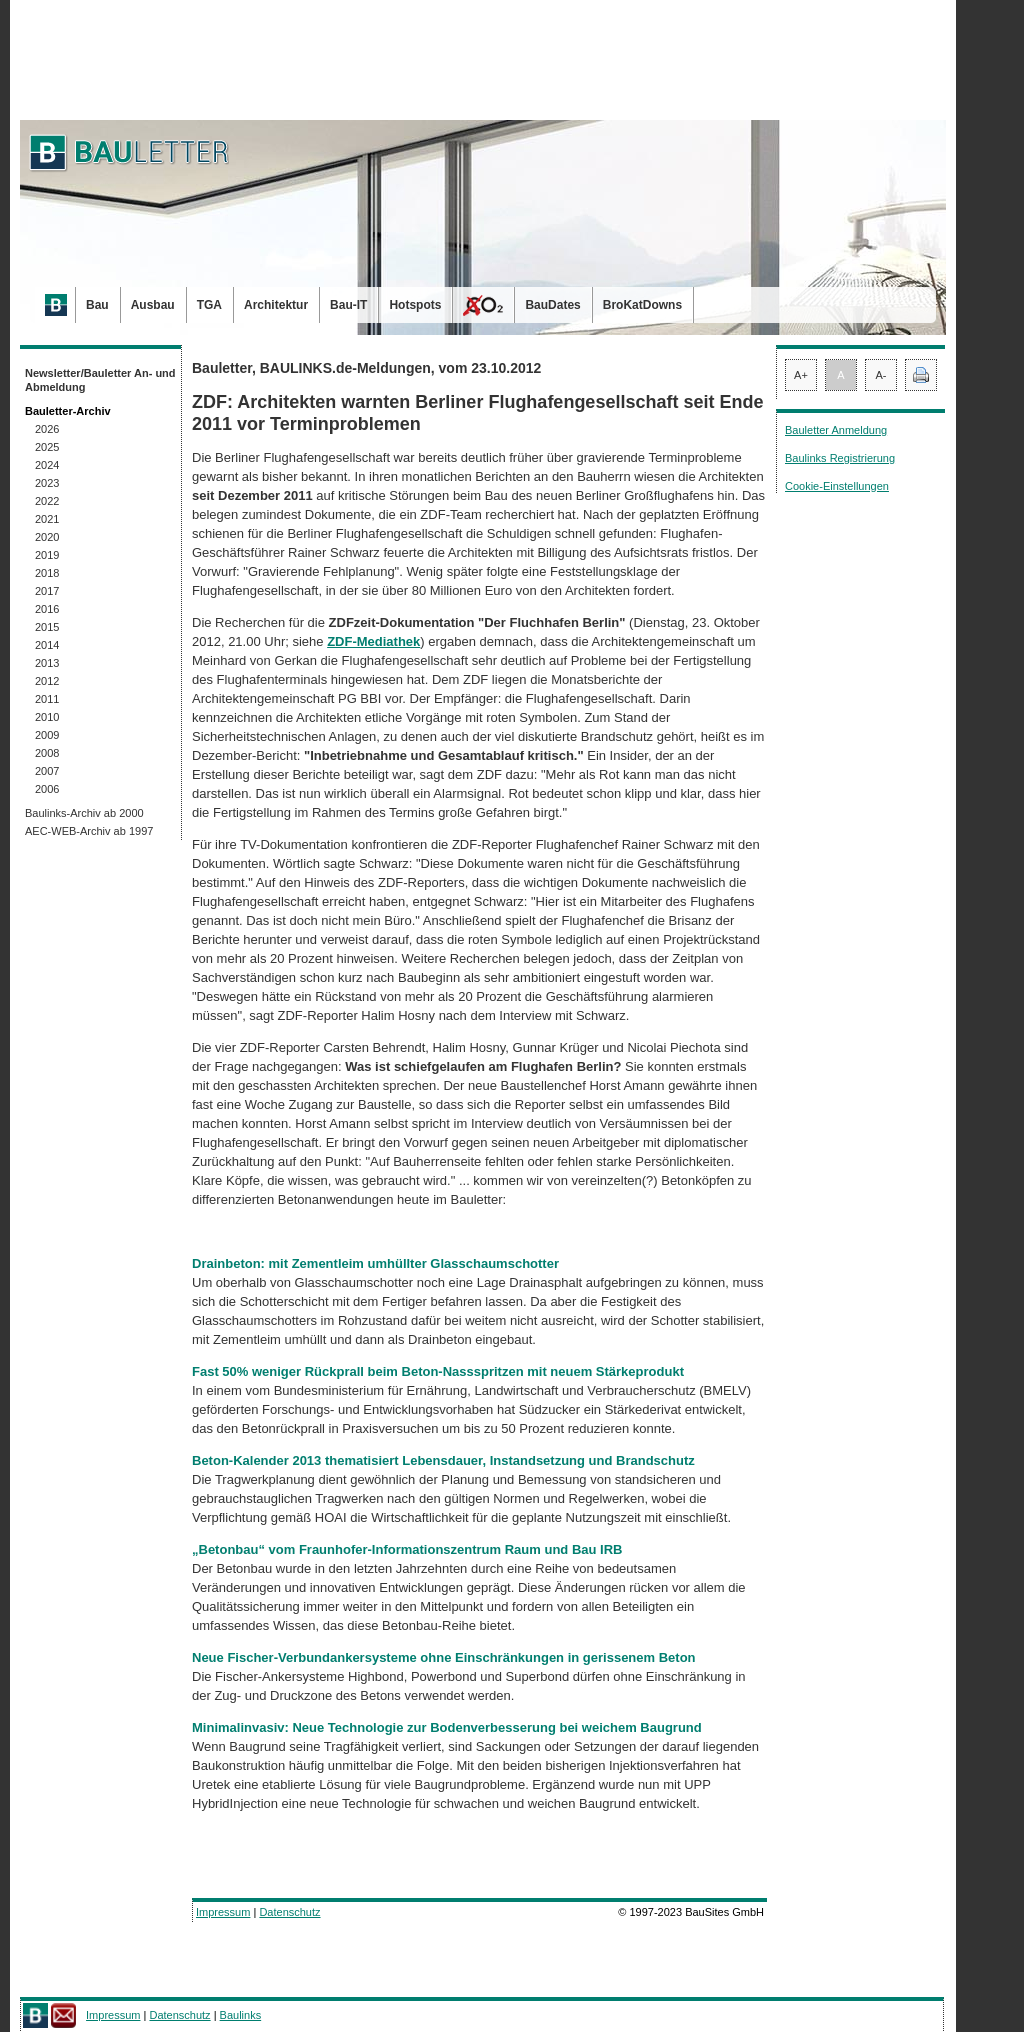 This screenshot has width=1024, height=2032. What do you see at coordinates (801, 375) in the screenshot?
I see `A+` at bounding box center [801, 375].